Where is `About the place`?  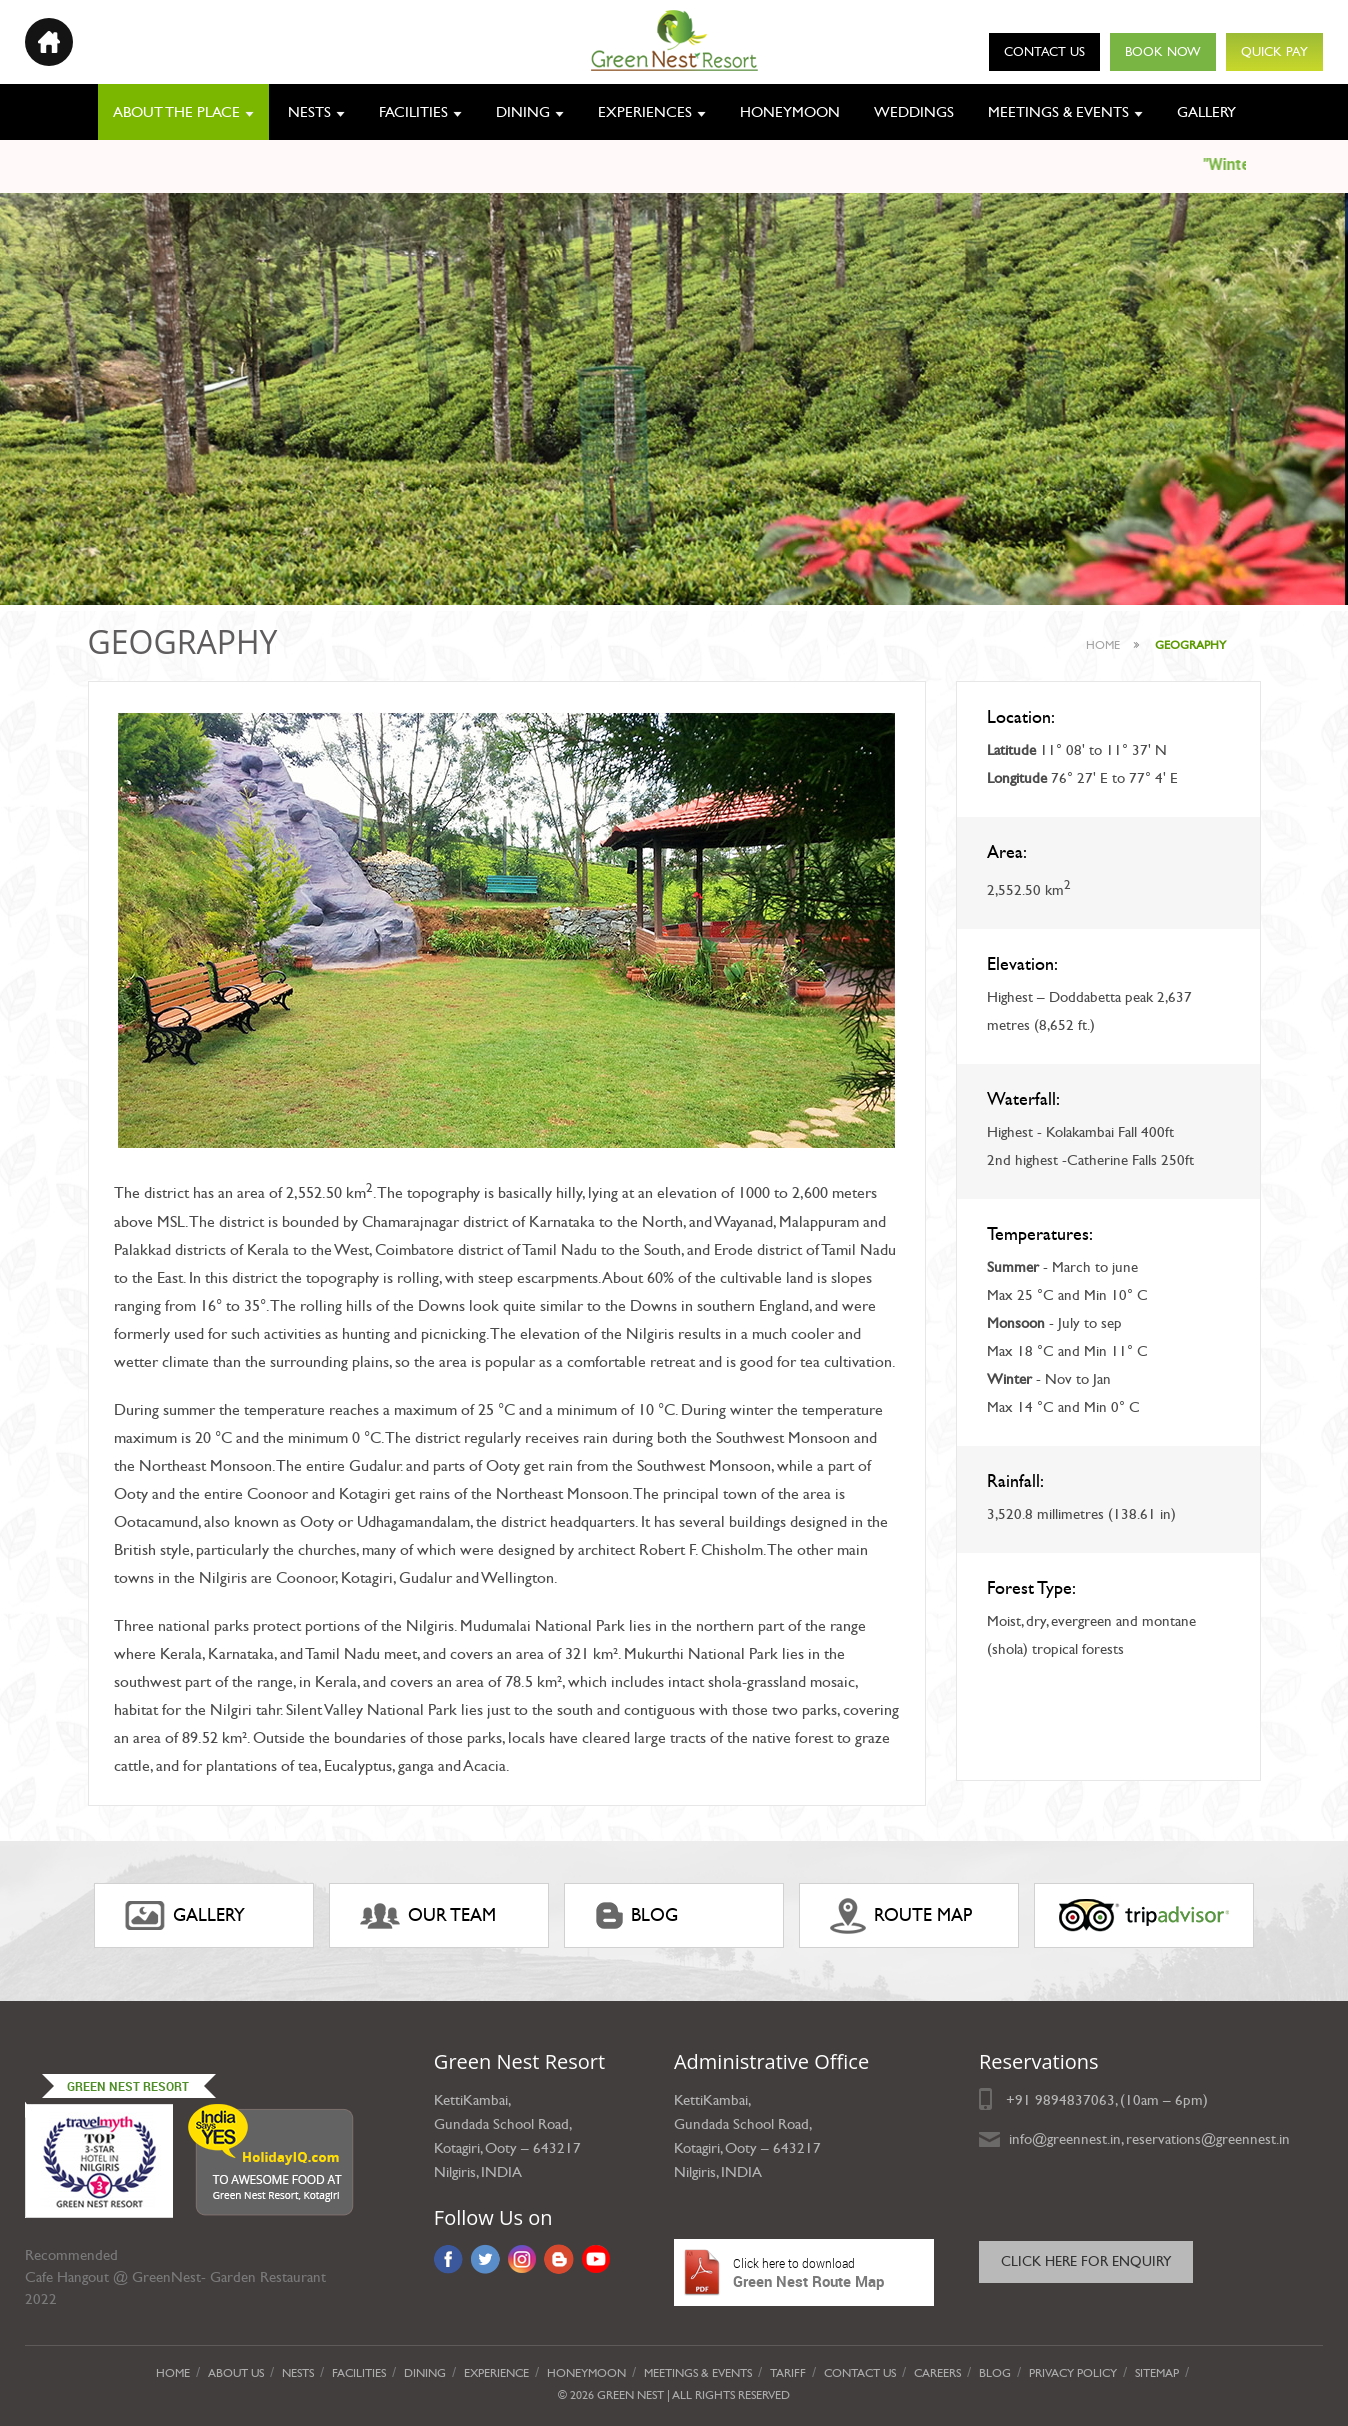 About the place is located at coordinates (176, 112).